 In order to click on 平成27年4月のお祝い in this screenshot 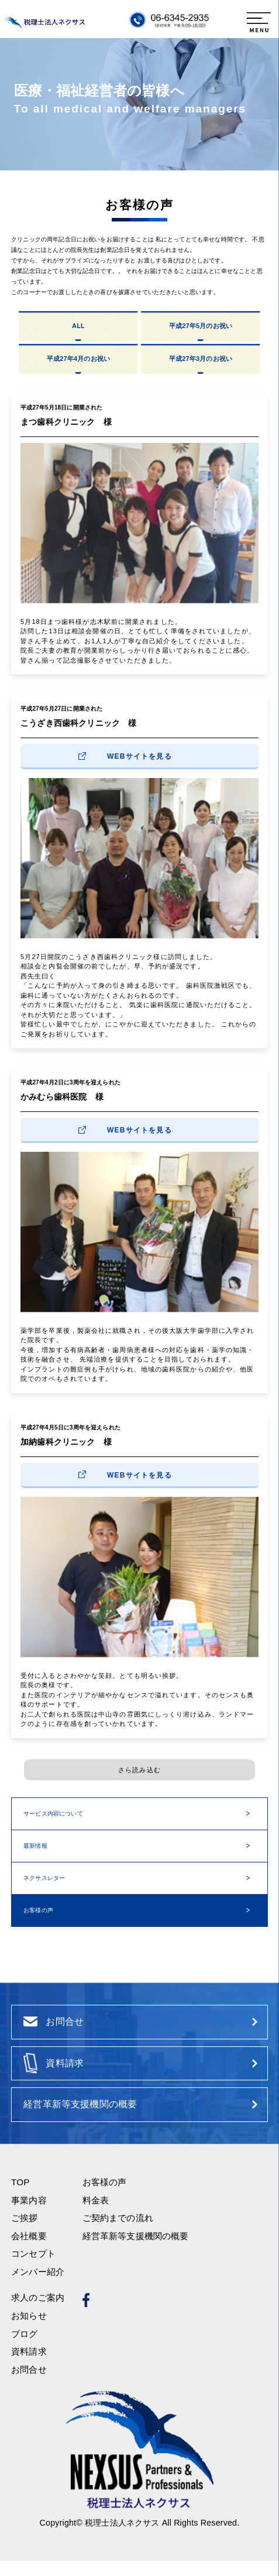, I will do `click(78, 358)`.